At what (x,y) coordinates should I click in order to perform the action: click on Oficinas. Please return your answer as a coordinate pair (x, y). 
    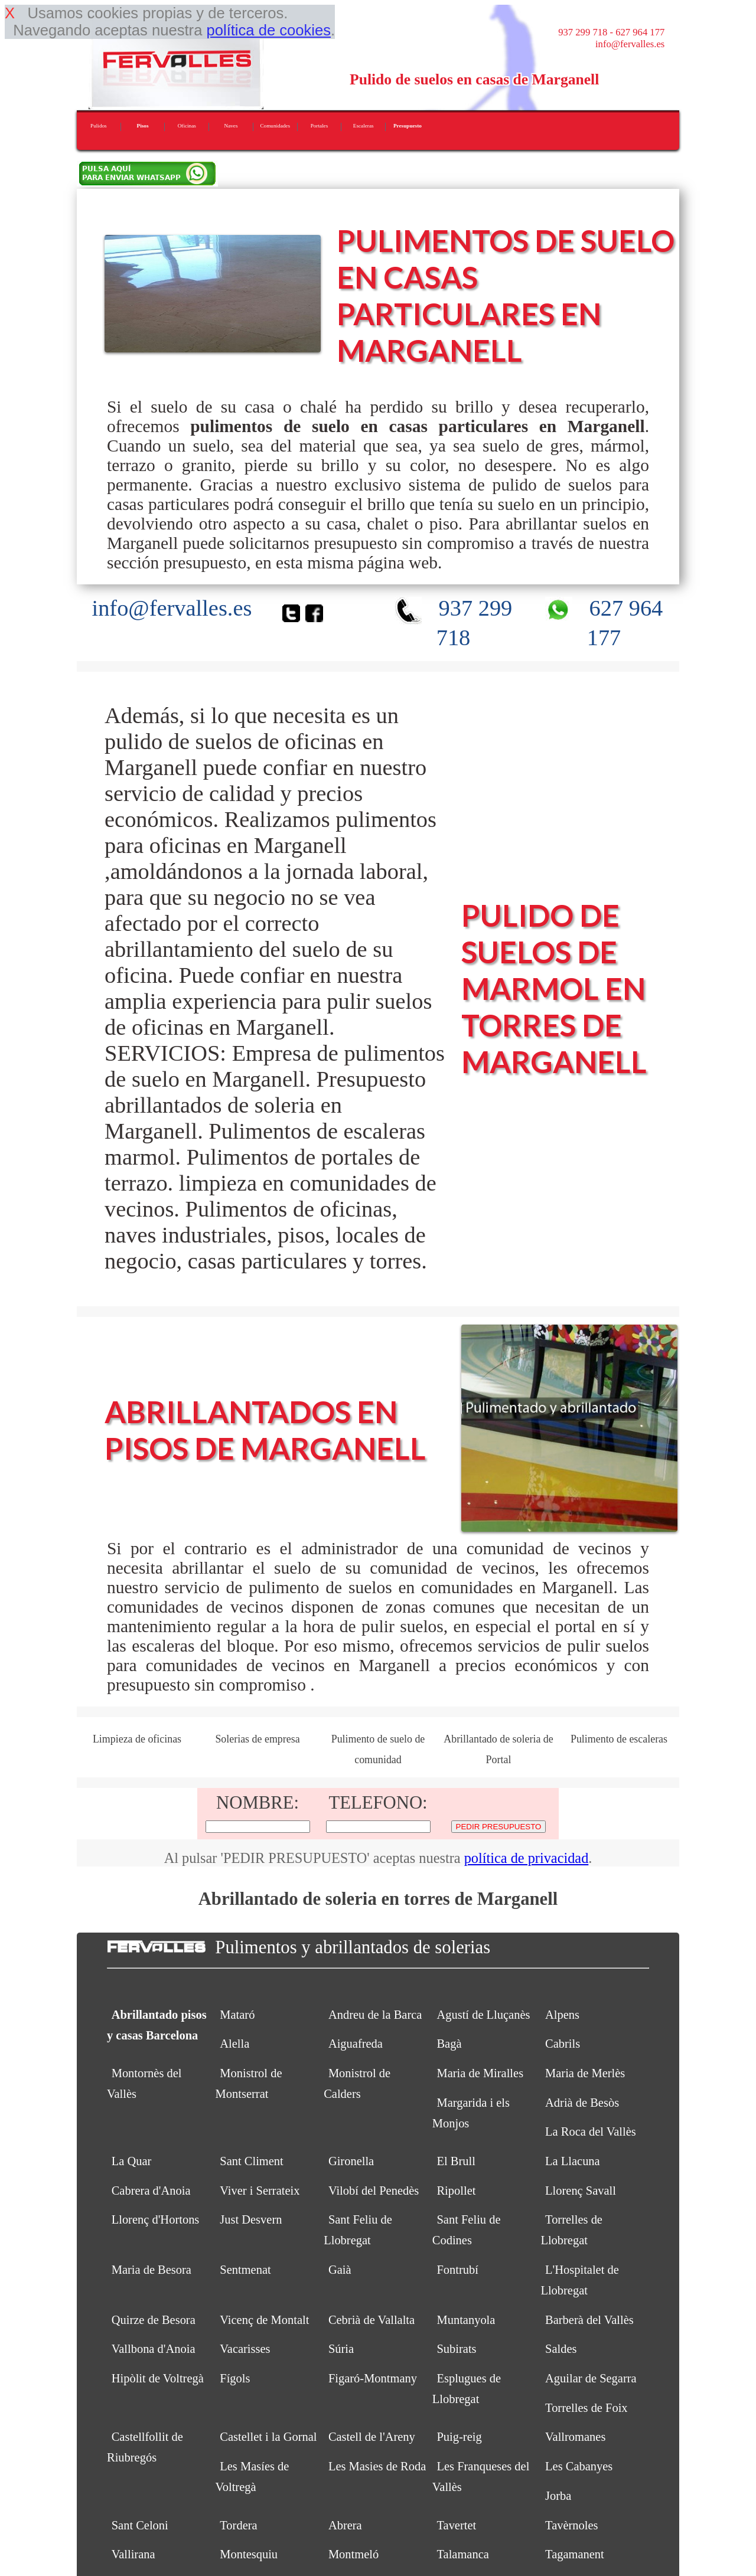
    Looking at the image, I should click on (187, 126).